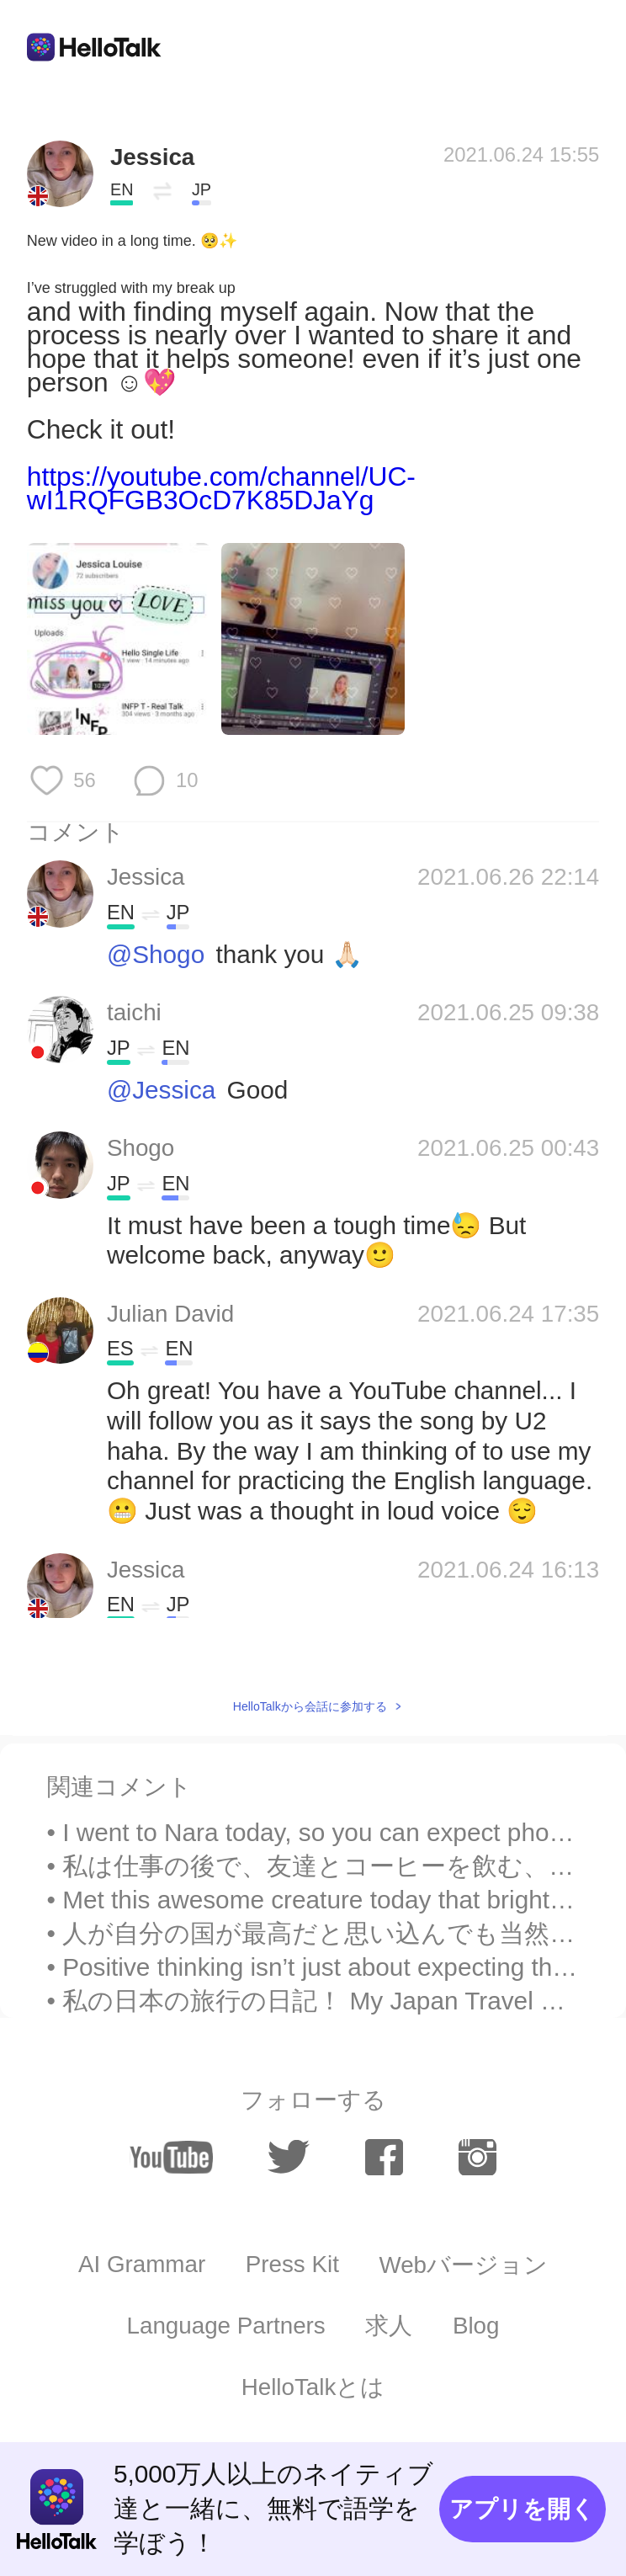 The height and width of the screenshot is (2576, 626). I want to click on AI Grammar, so click(141, 2264).